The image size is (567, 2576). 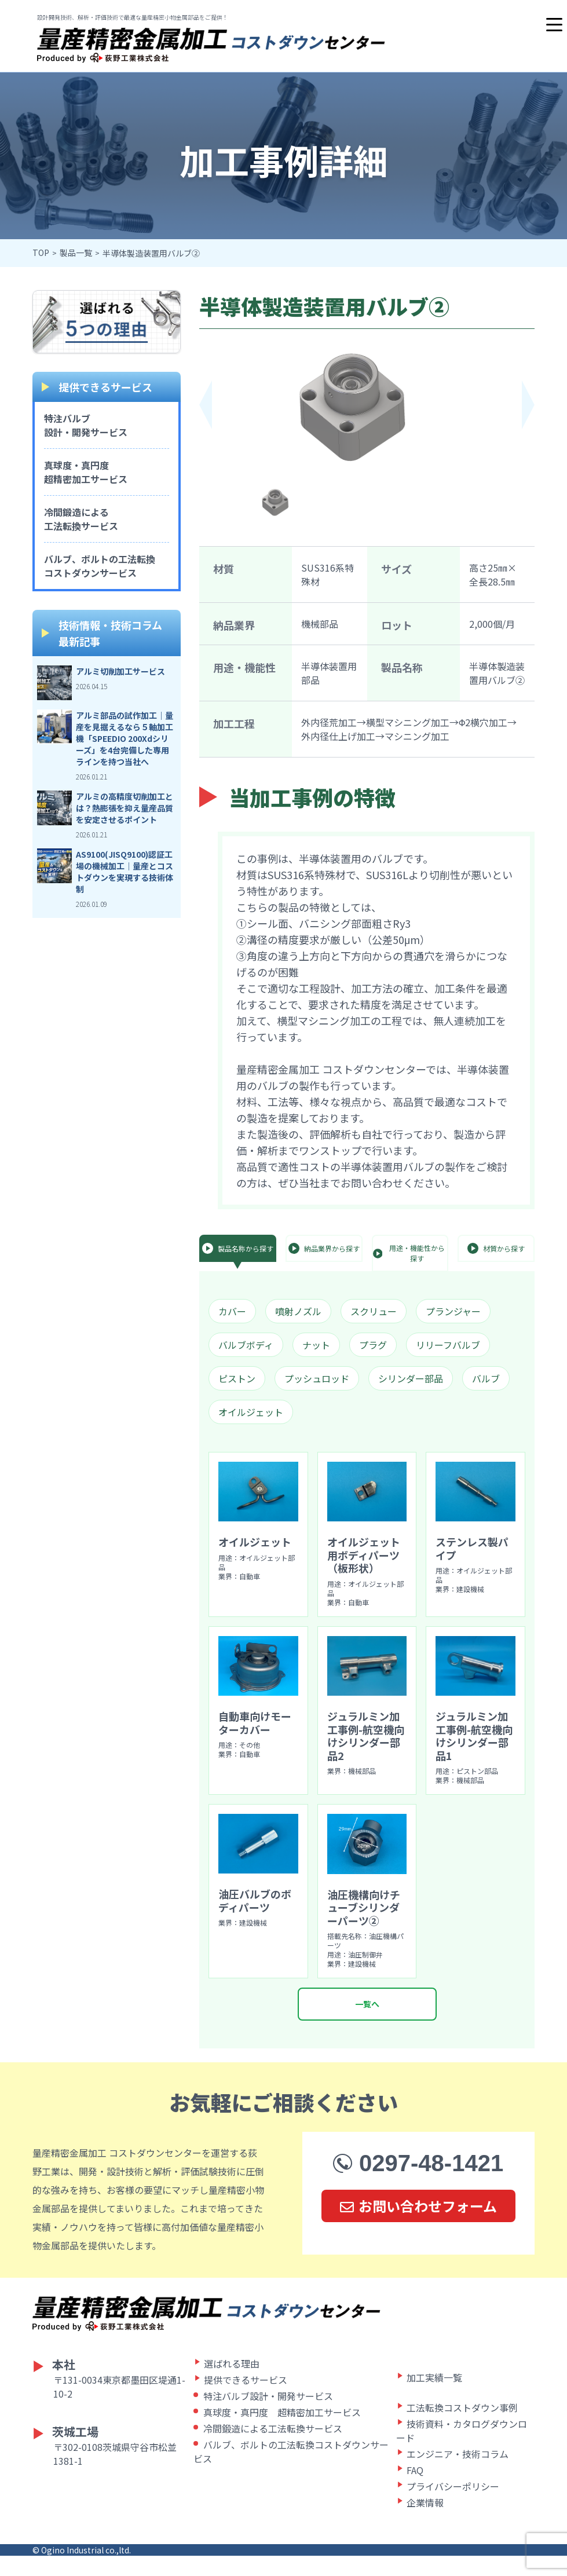 I want to click on 提供できるサービス, so click(x=245, y=2400).